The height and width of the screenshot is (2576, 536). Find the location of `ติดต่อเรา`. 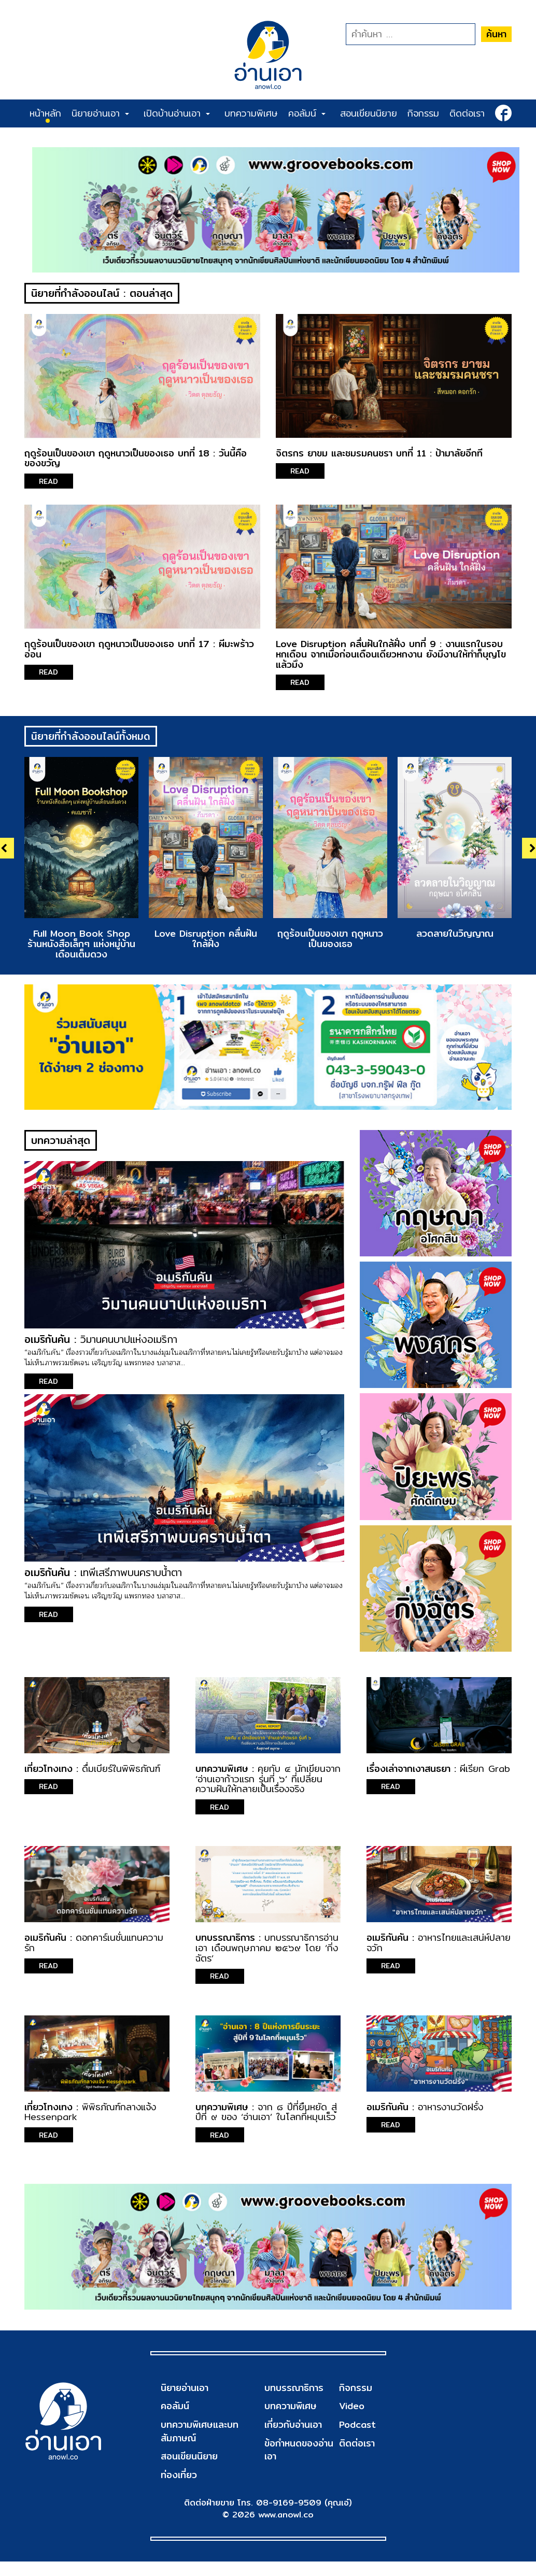

ติดต่อเรา is located at coordinates (467, 113).